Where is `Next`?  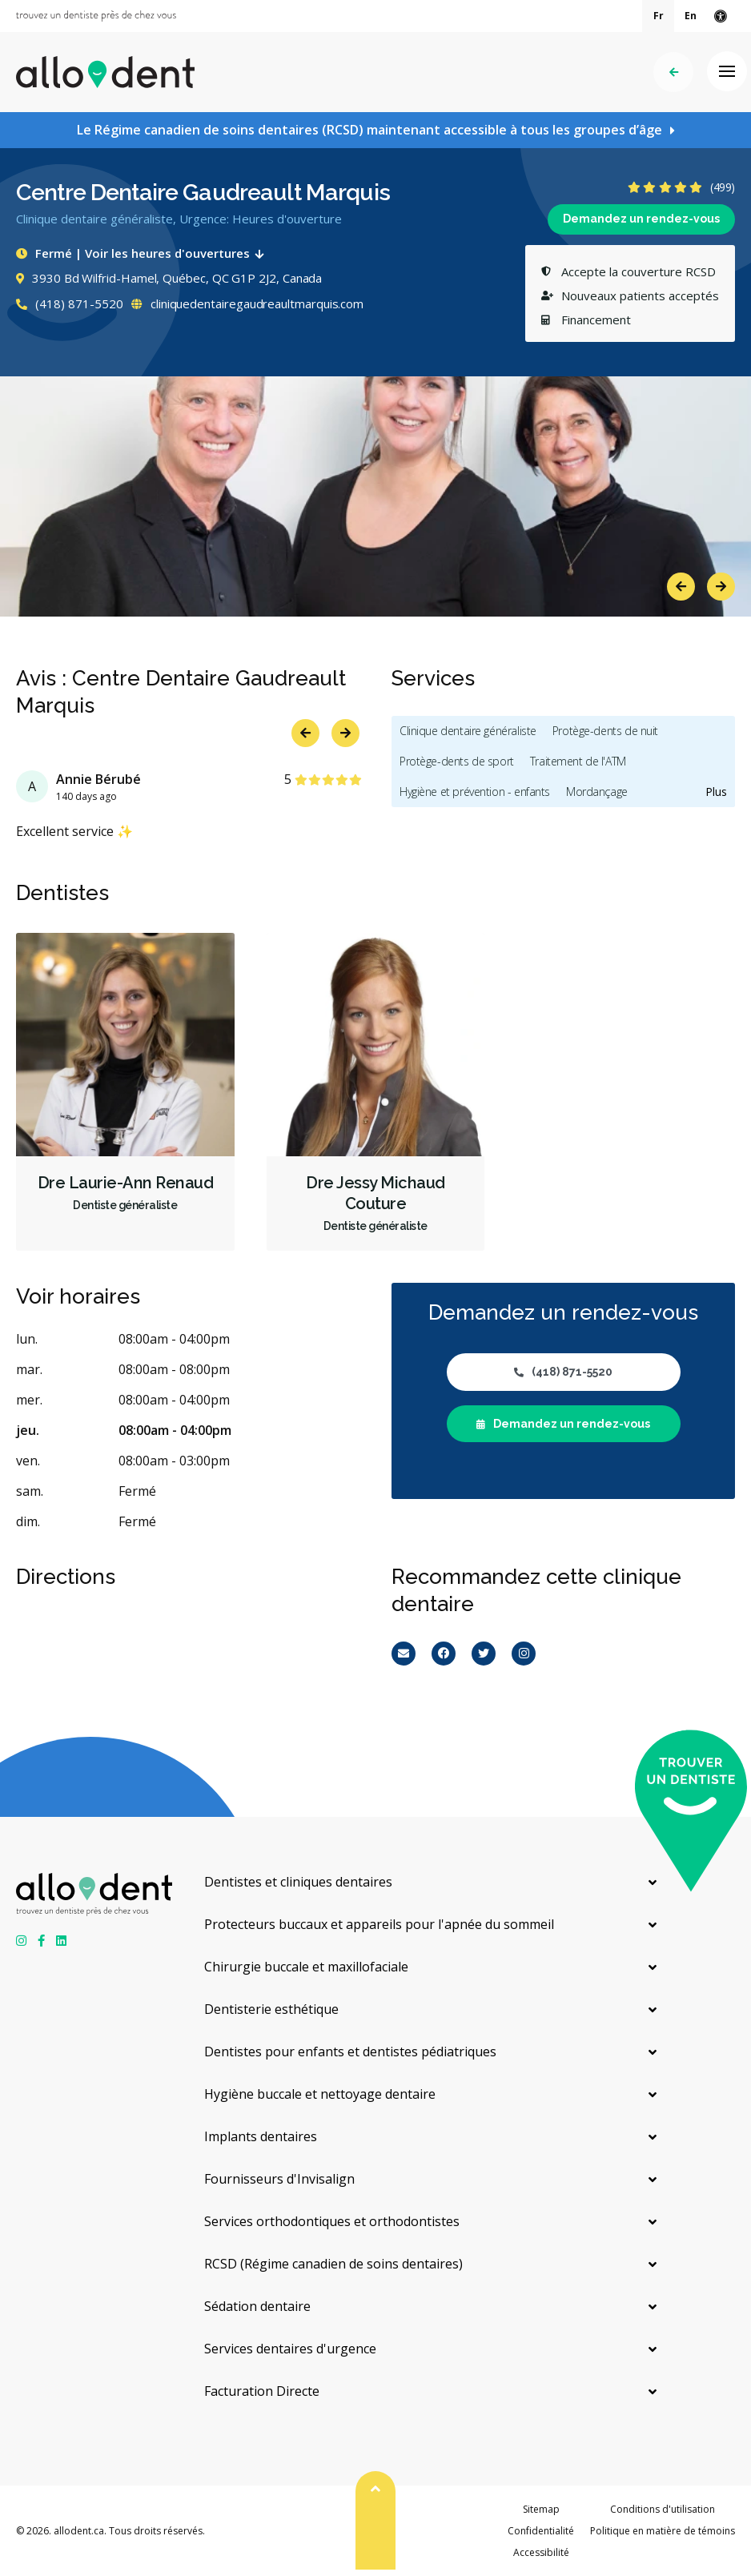
Next is located at coordinates (721, 587).